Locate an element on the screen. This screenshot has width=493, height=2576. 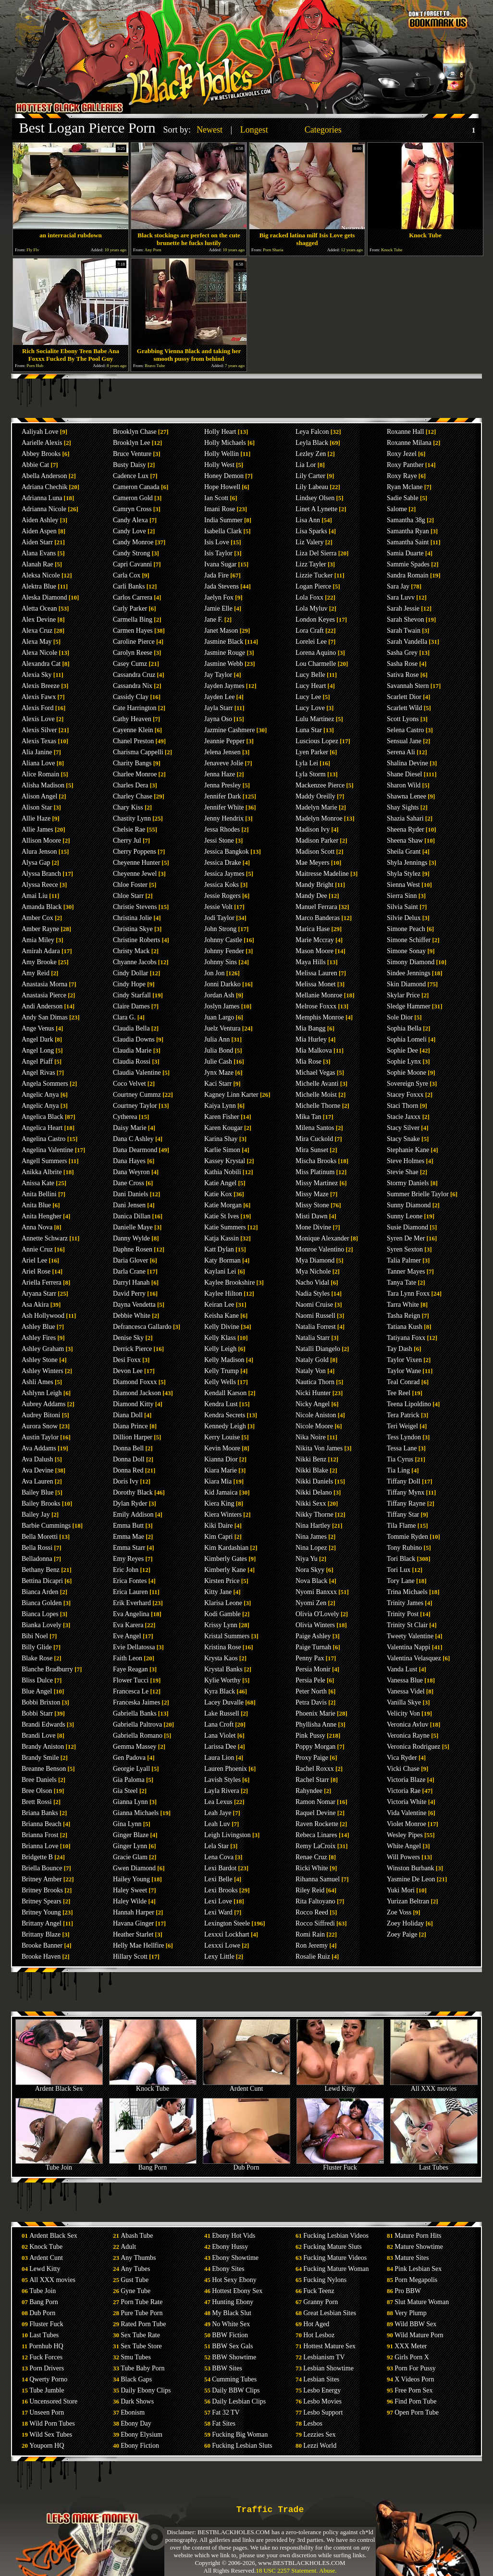
Darryl Hanah is located at coordinates (131, 1282).